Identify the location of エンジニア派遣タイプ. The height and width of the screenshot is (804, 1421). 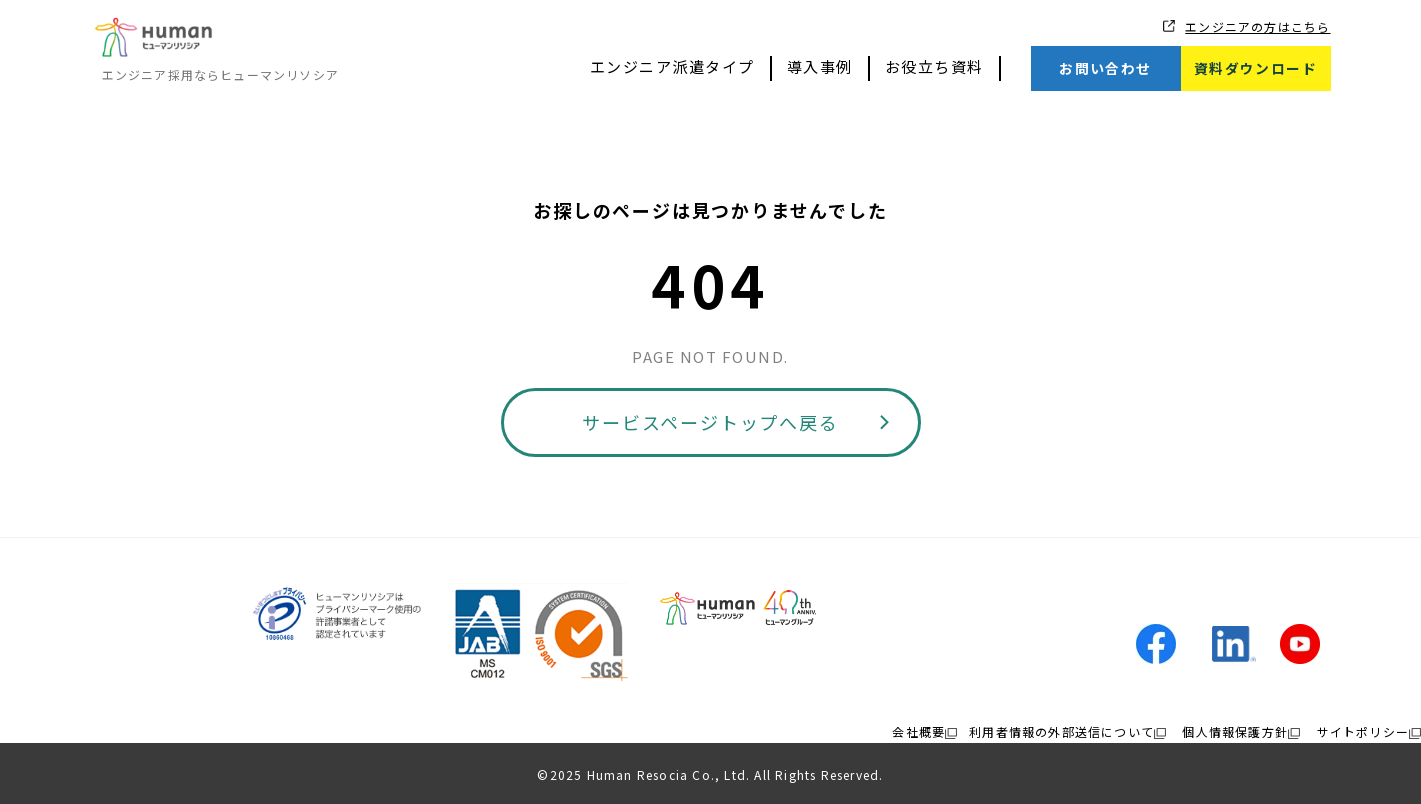
(672, 66).